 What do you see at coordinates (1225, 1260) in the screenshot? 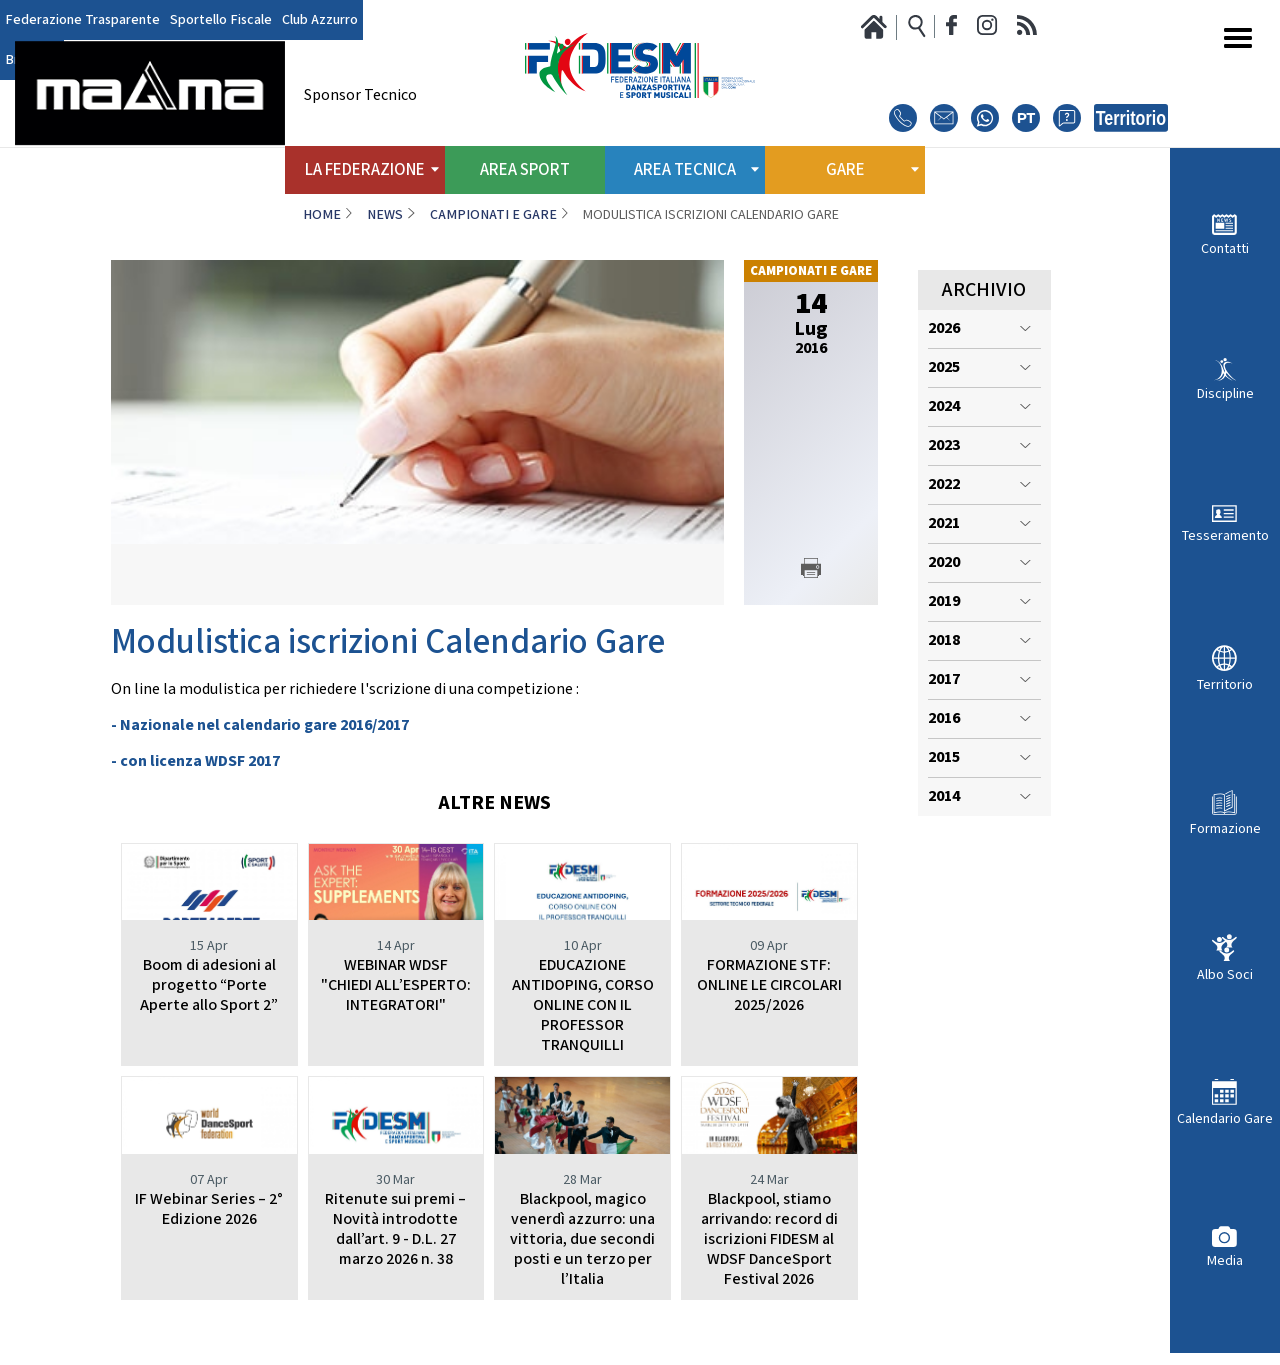
I see `Media` at bounding box center [1225, 1260].